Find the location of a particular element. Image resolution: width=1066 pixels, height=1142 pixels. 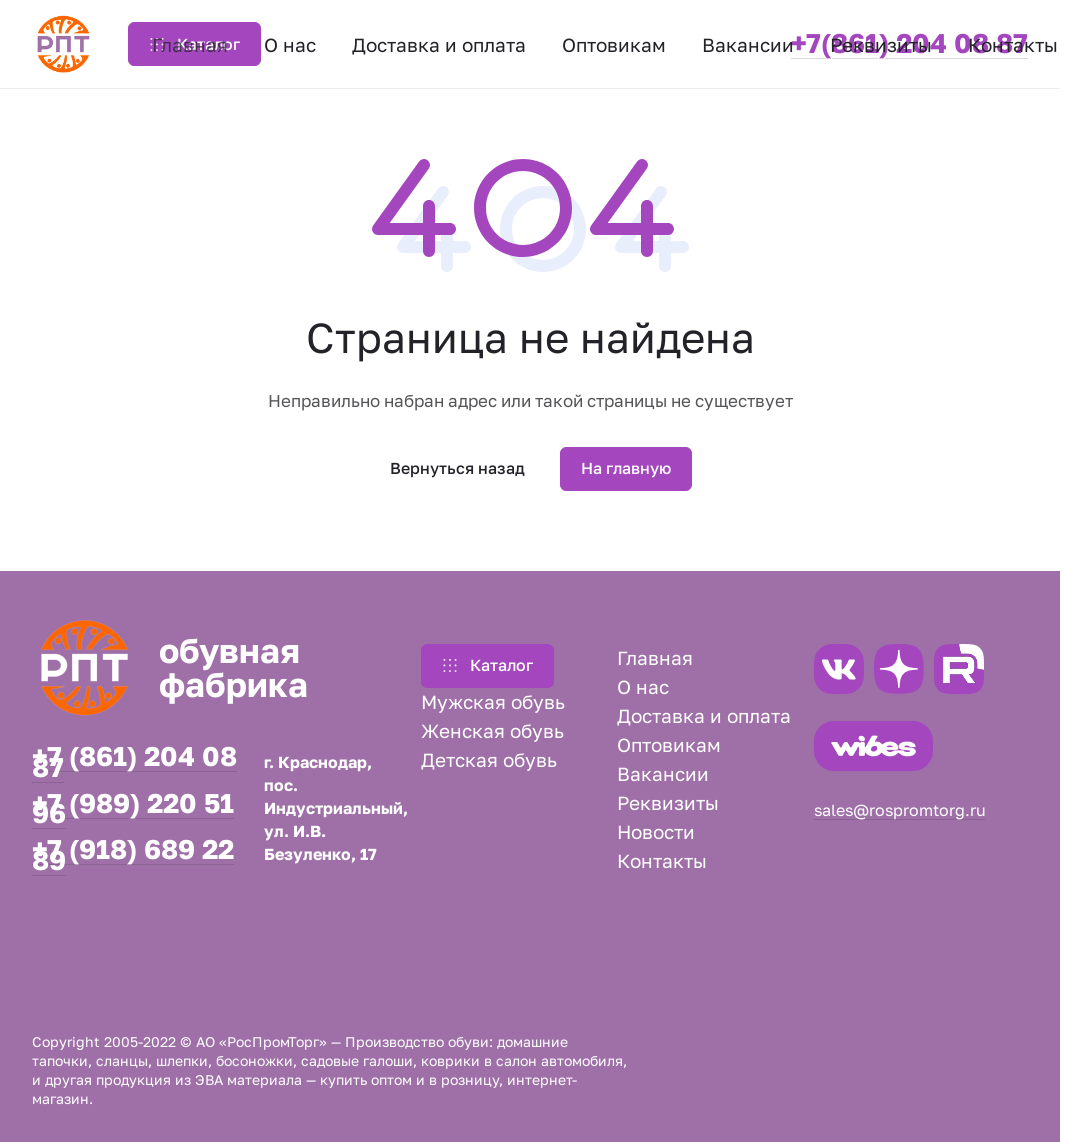

Доставка и оплата is located at coordinates (704, 715).